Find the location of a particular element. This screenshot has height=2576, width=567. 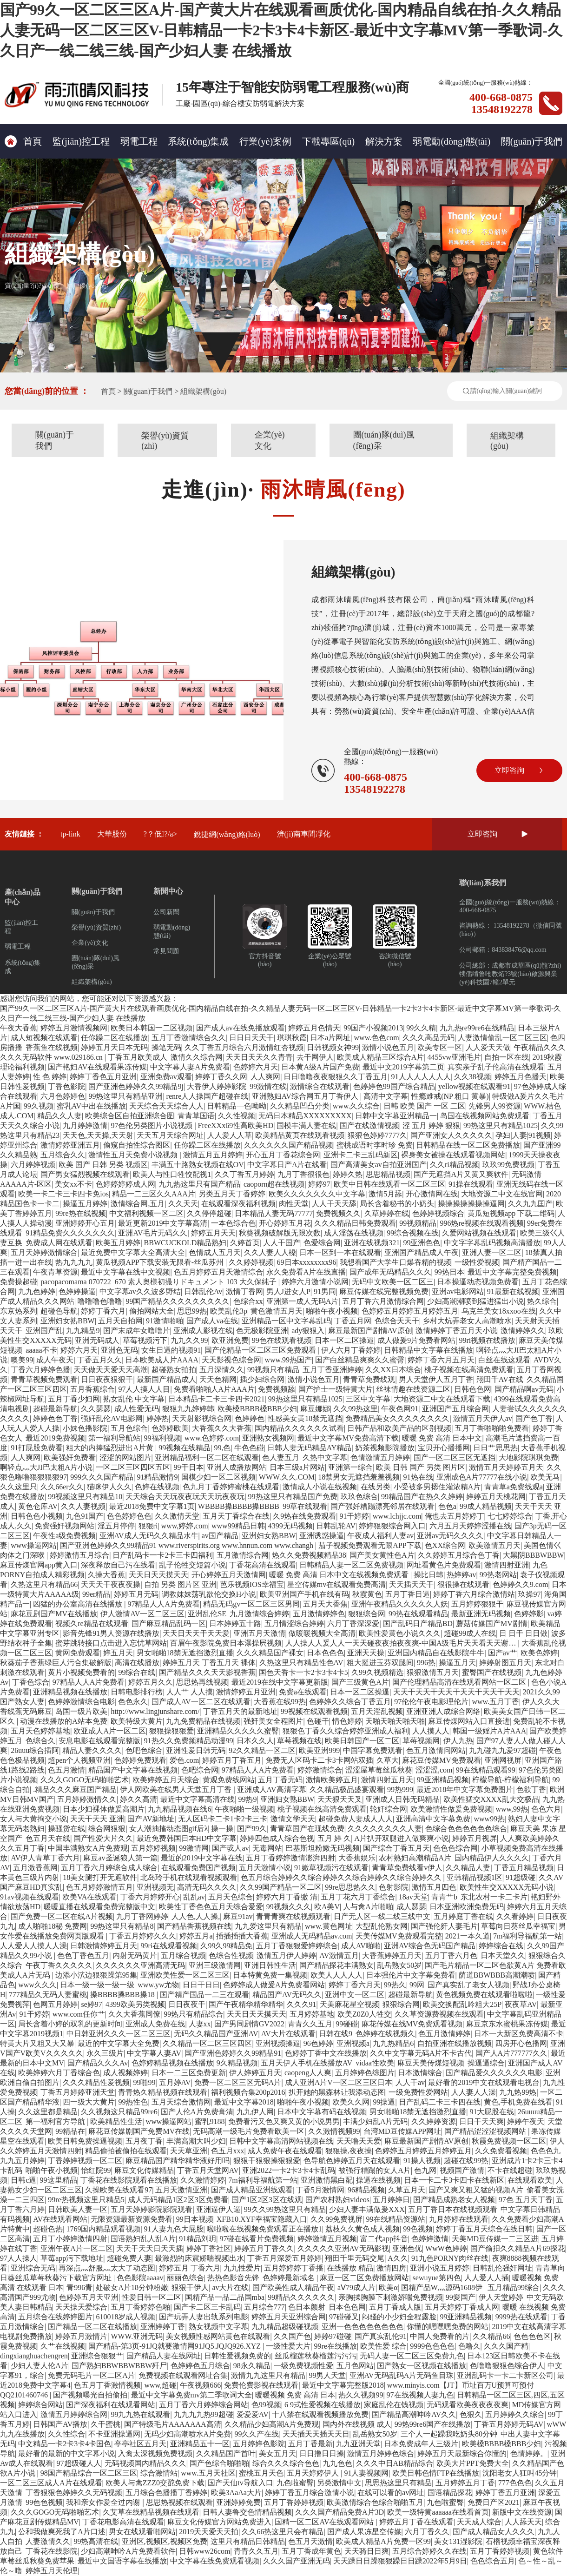

少妇高潮呻吟A片免费看软件 is located at coordinates (128, 2551).